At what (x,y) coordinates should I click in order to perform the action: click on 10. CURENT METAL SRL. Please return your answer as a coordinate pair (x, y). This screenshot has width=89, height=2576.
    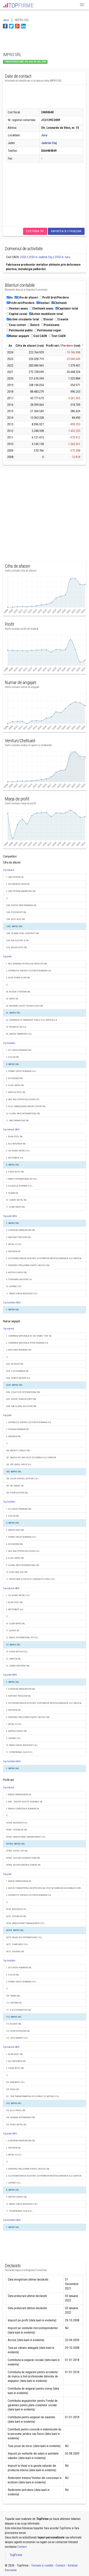
    Looking at the image, I should click on (16, 1200).